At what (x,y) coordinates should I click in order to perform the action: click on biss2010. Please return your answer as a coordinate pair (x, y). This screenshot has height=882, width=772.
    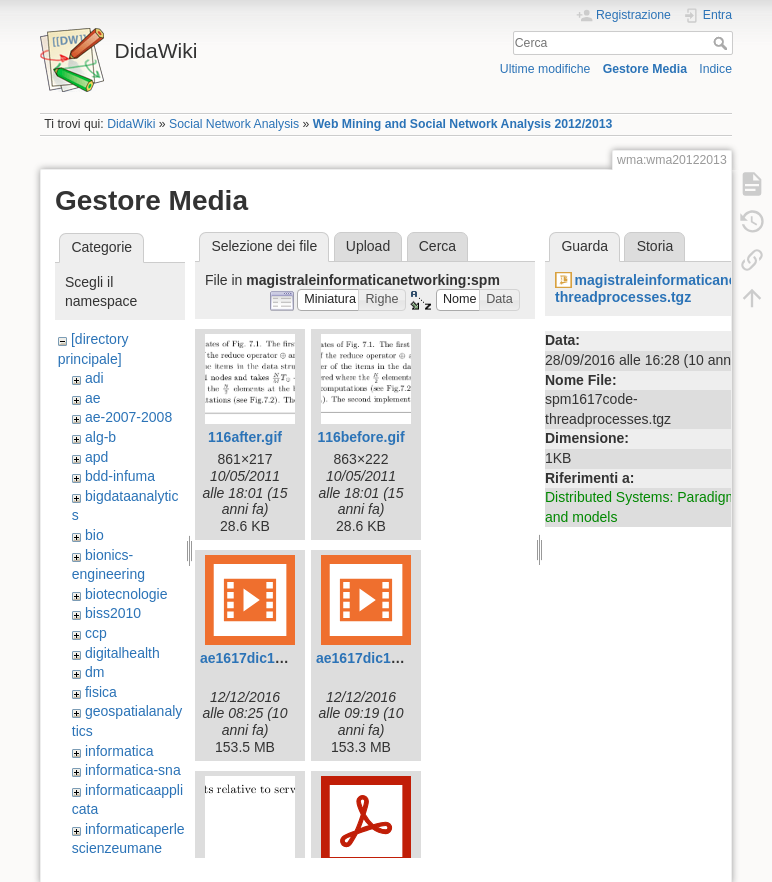
    Looking at the image, I should click on (113, 613).